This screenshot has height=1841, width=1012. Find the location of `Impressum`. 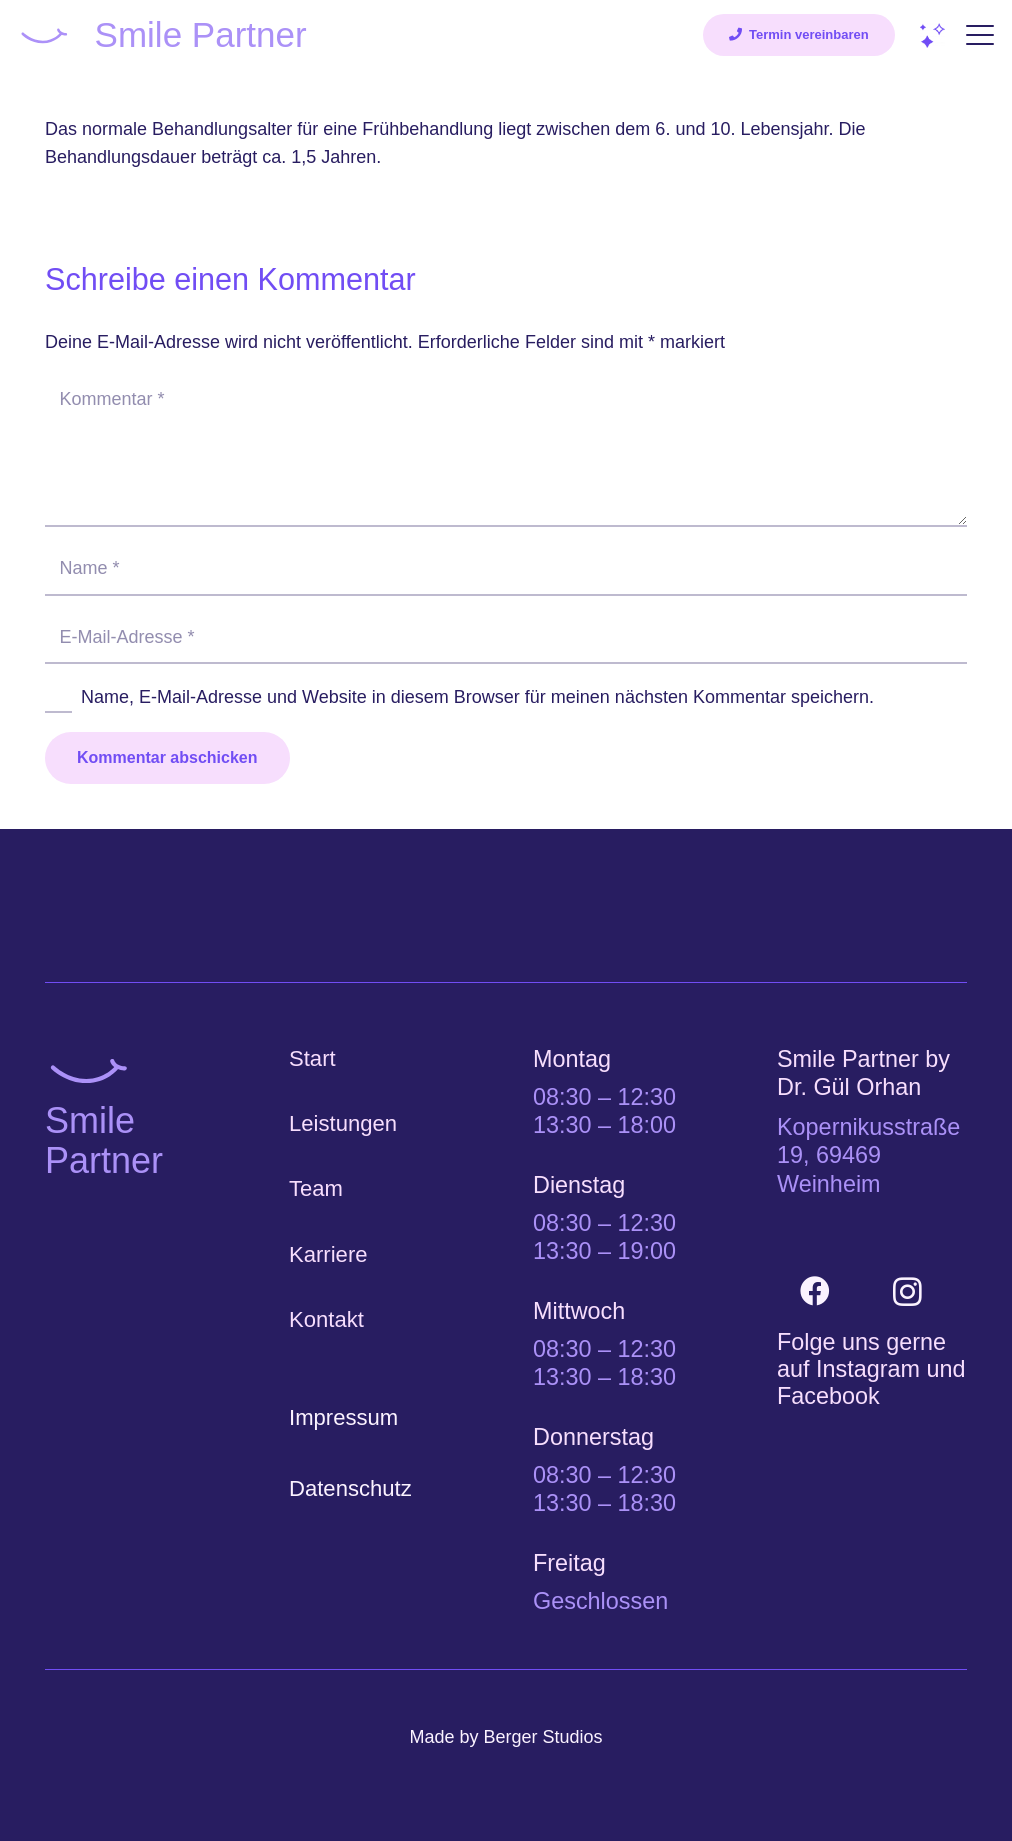

Impressum is located at coordinates (343, 1417).